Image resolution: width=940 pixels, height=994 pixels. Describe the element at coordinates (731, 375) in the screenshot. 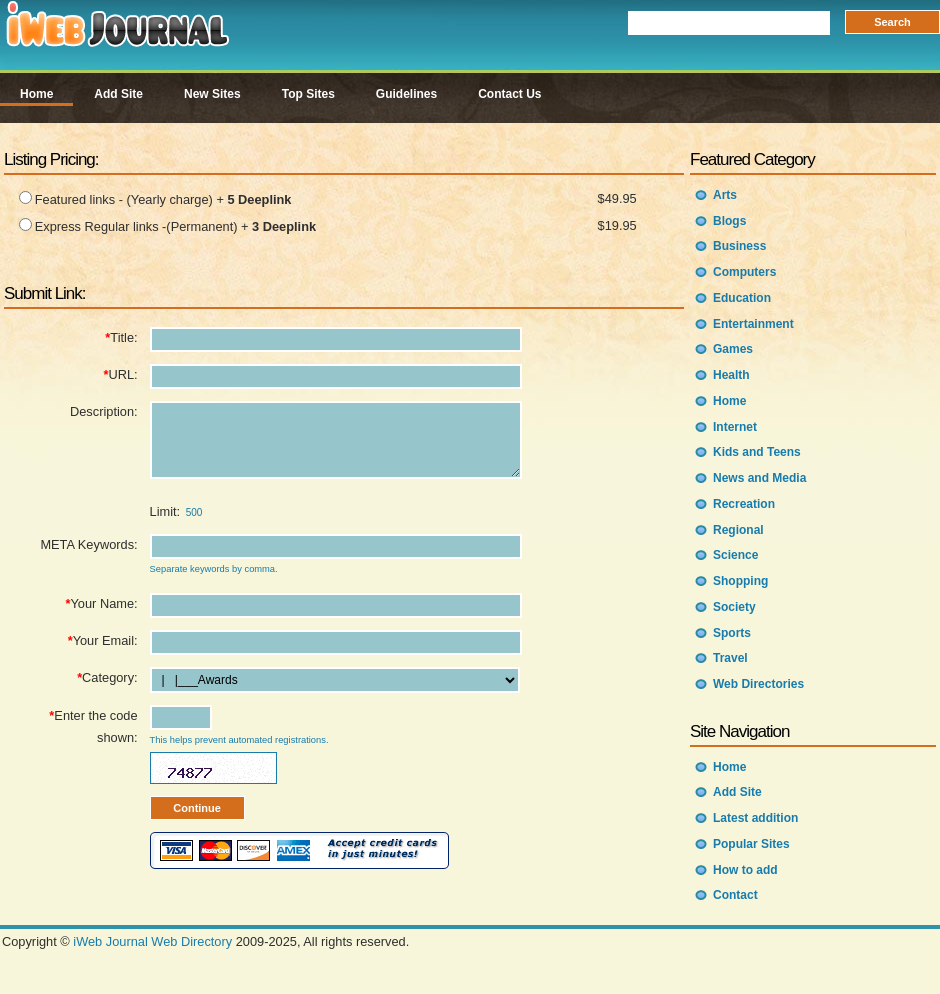

I see `Health` at that location.